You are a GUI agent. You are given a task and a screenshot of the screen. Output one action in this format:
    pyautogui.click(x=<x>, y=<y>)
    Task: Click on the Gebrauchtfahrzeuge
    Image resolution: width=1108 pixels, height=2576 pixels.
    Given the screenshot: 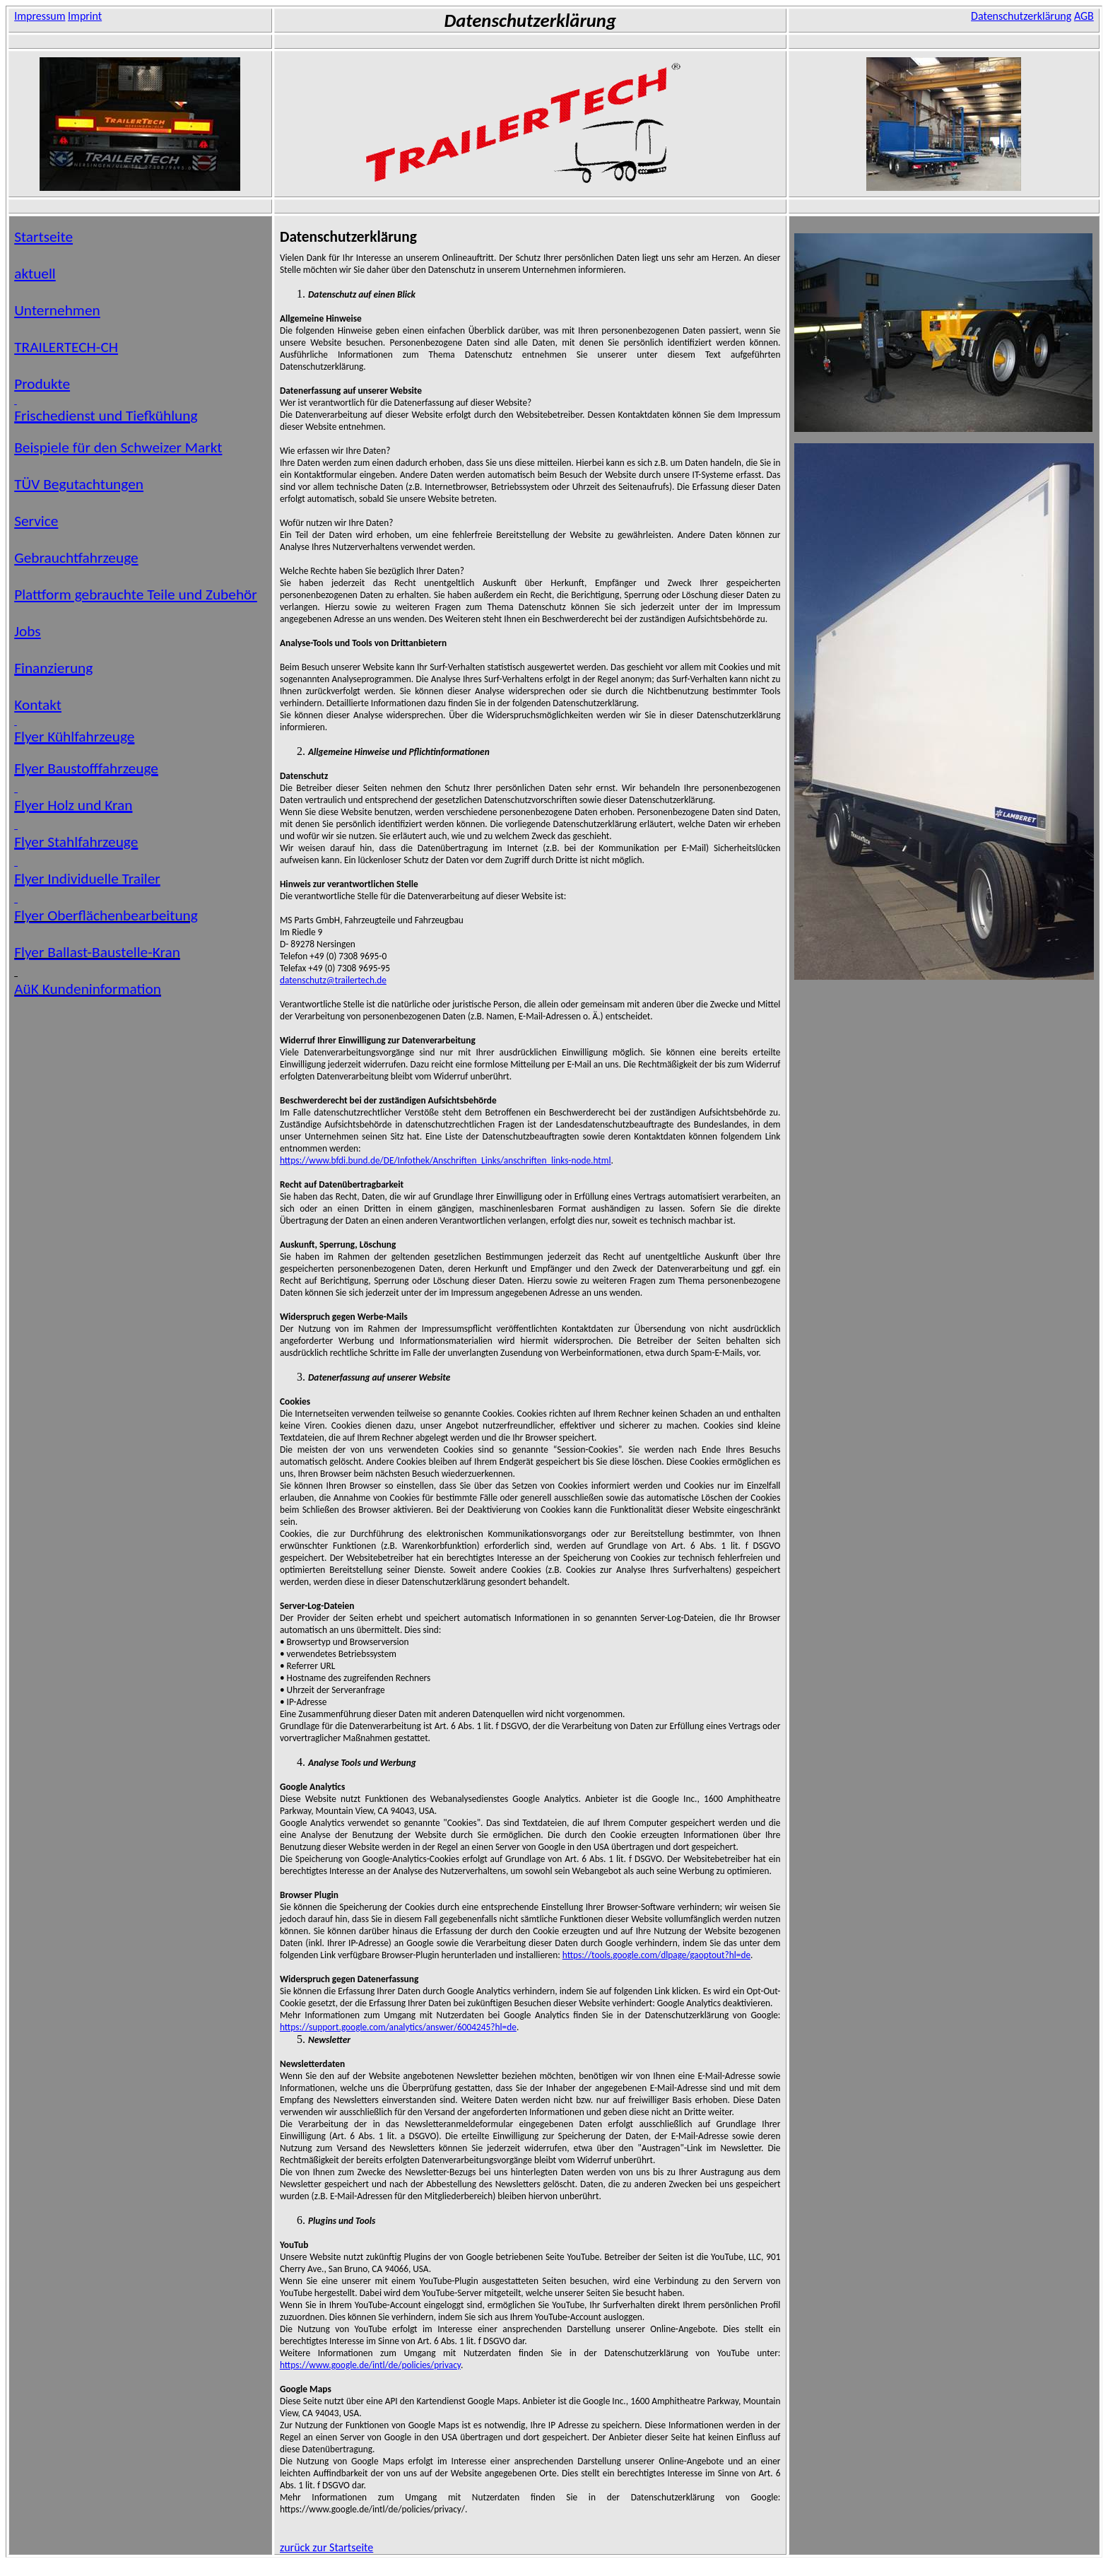 What is the action you would take?
    pyautogui.click(x=76, y=558)
    